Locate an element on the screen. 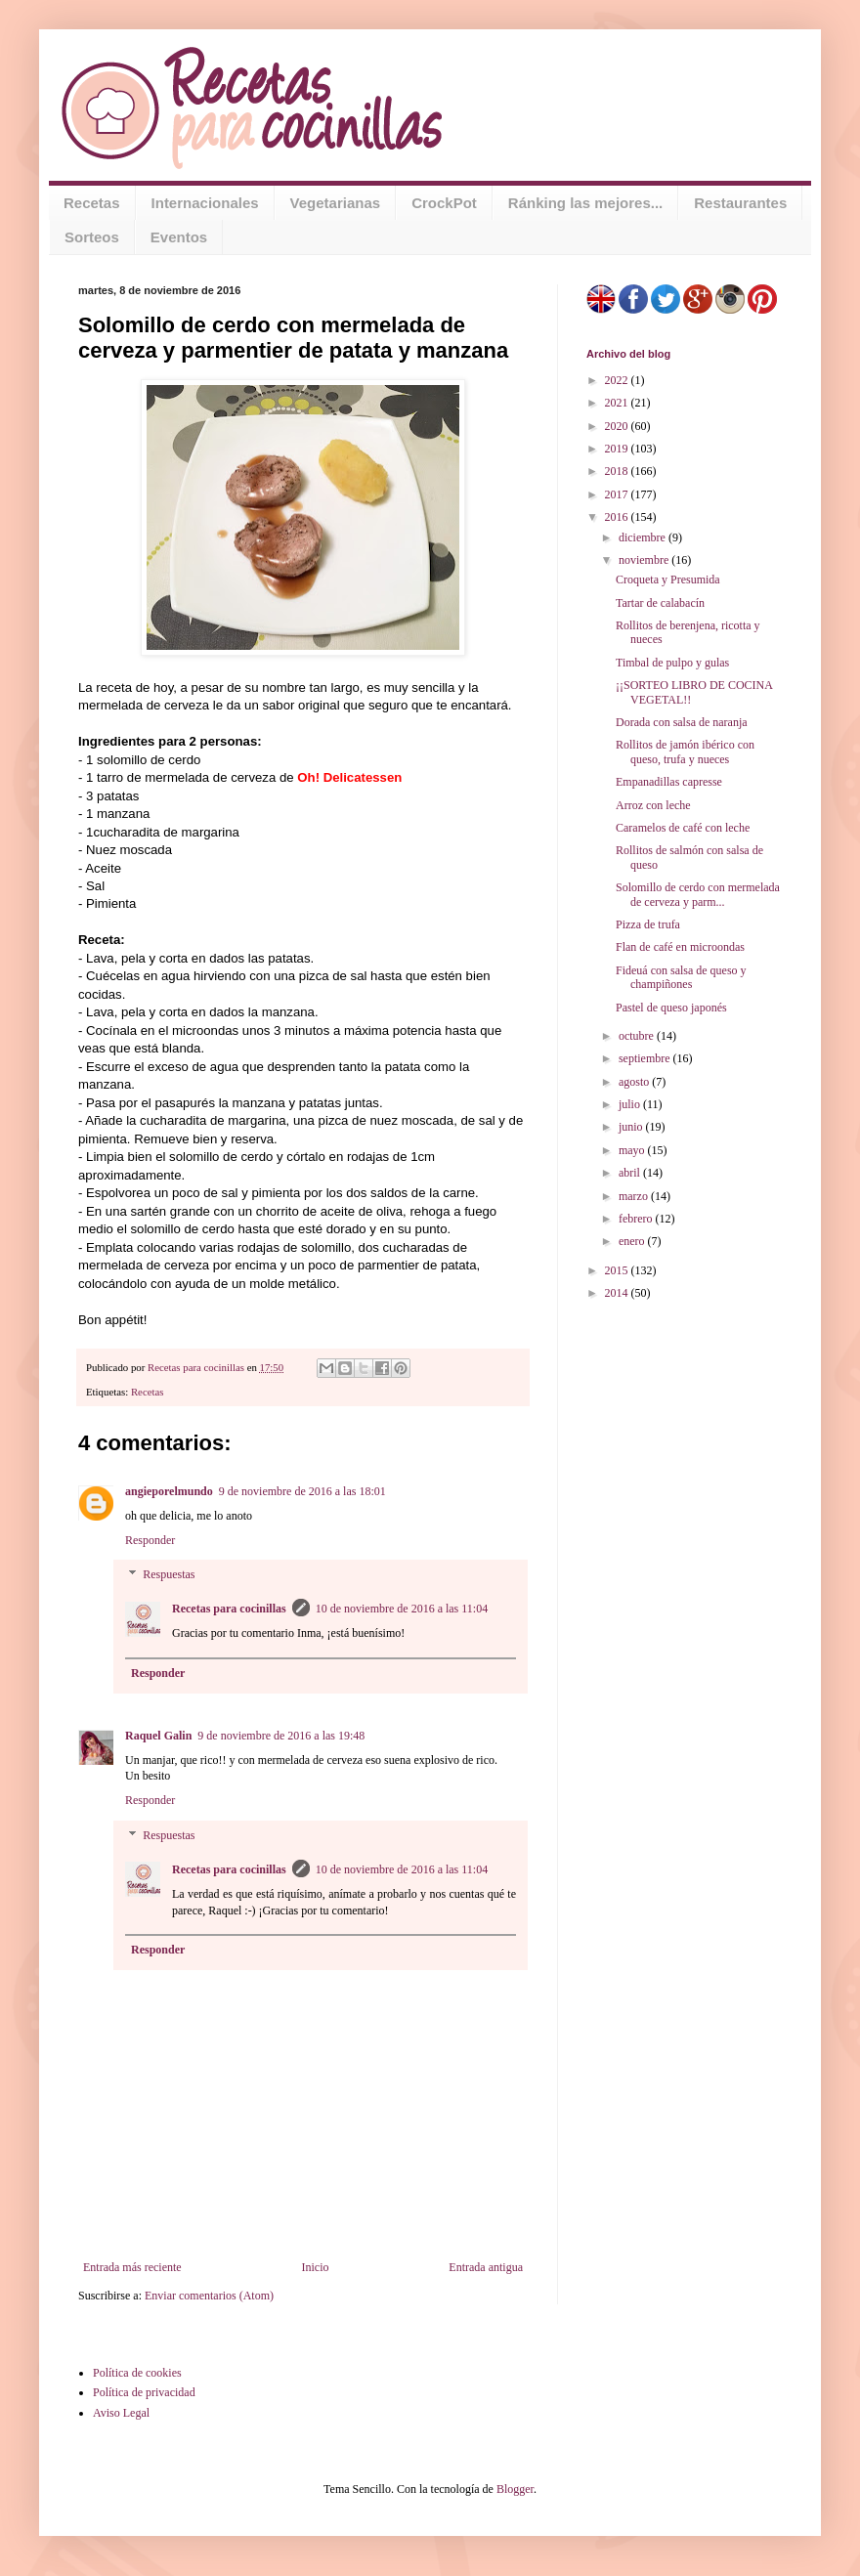  Responder is located at coordinates (150, 1540).